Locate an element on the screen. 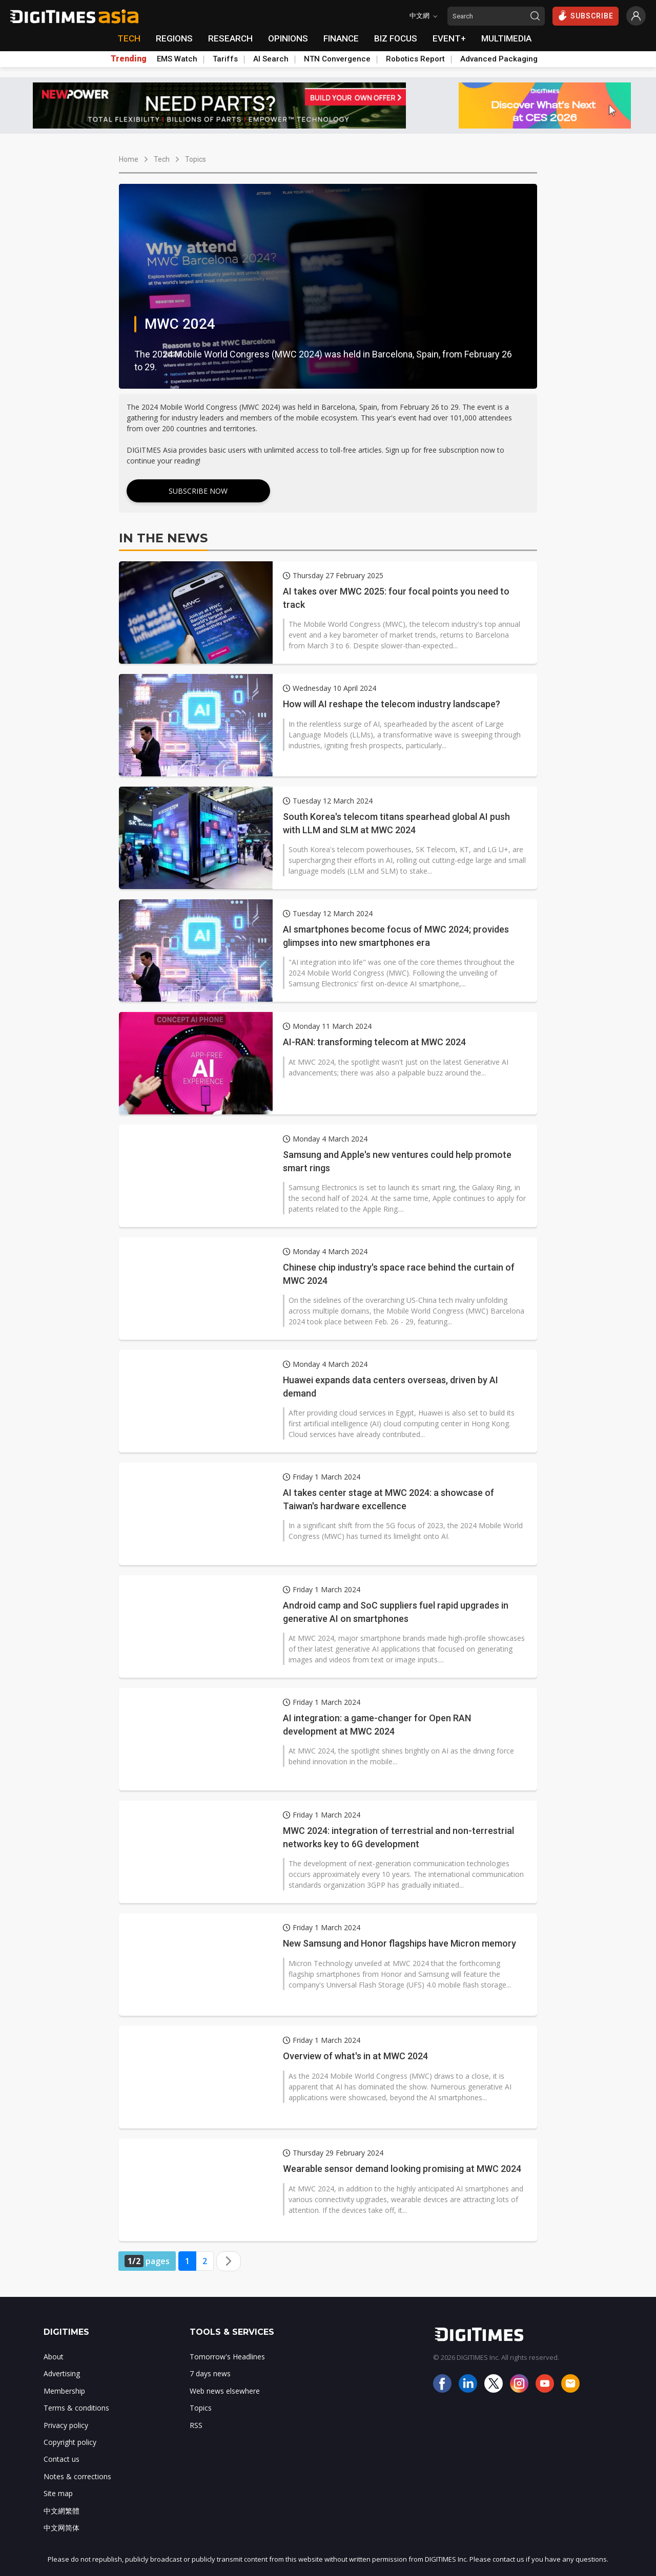 The width and height of the screenshot is (656, 2576). EMS Watch is located at coordinates (177, 59).